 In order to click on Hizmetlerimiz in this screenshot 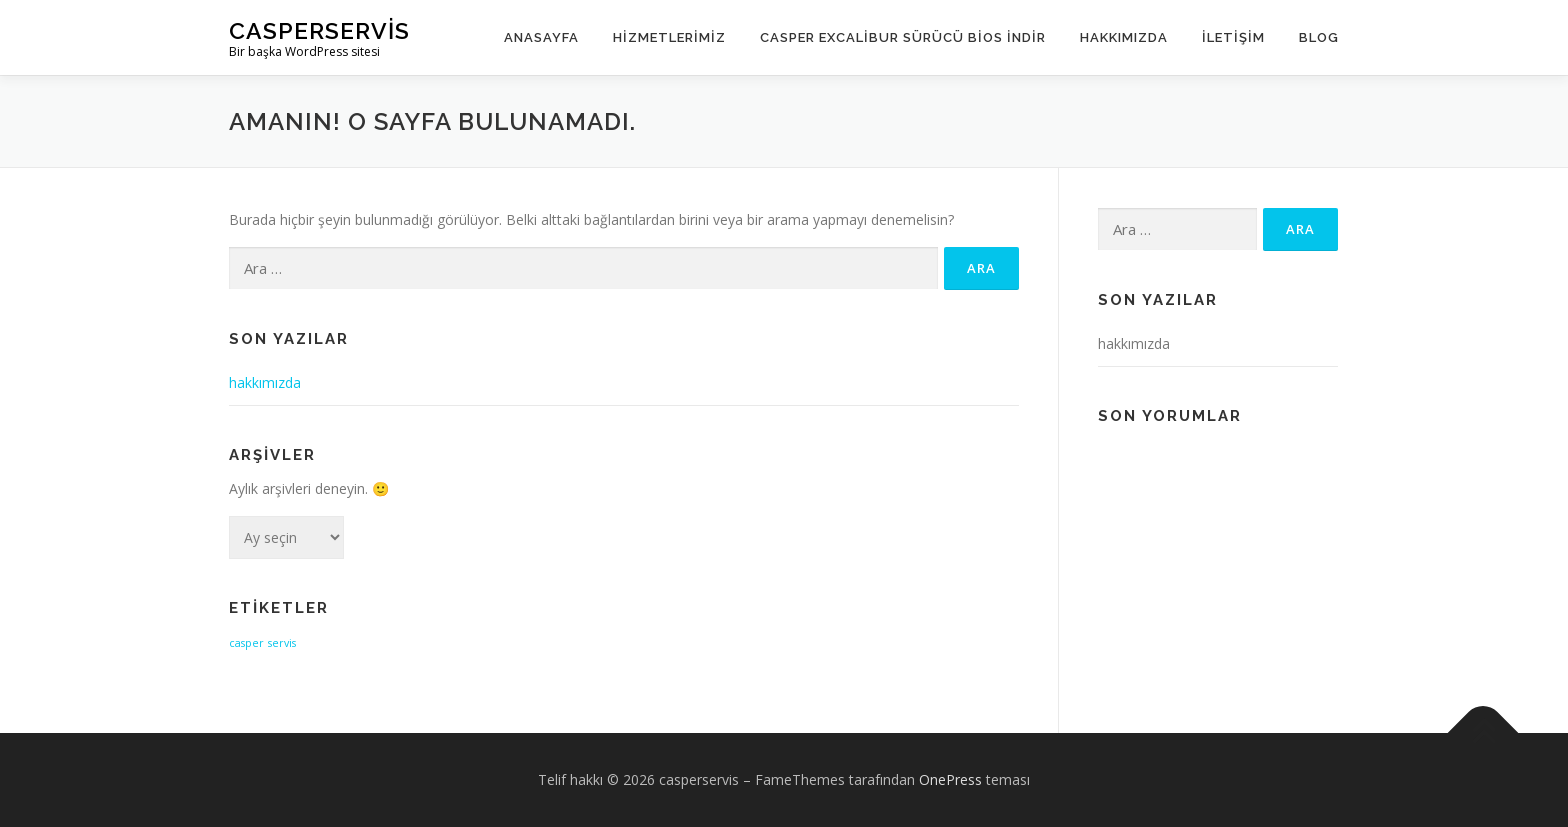, I will do `click(669, 37)`.